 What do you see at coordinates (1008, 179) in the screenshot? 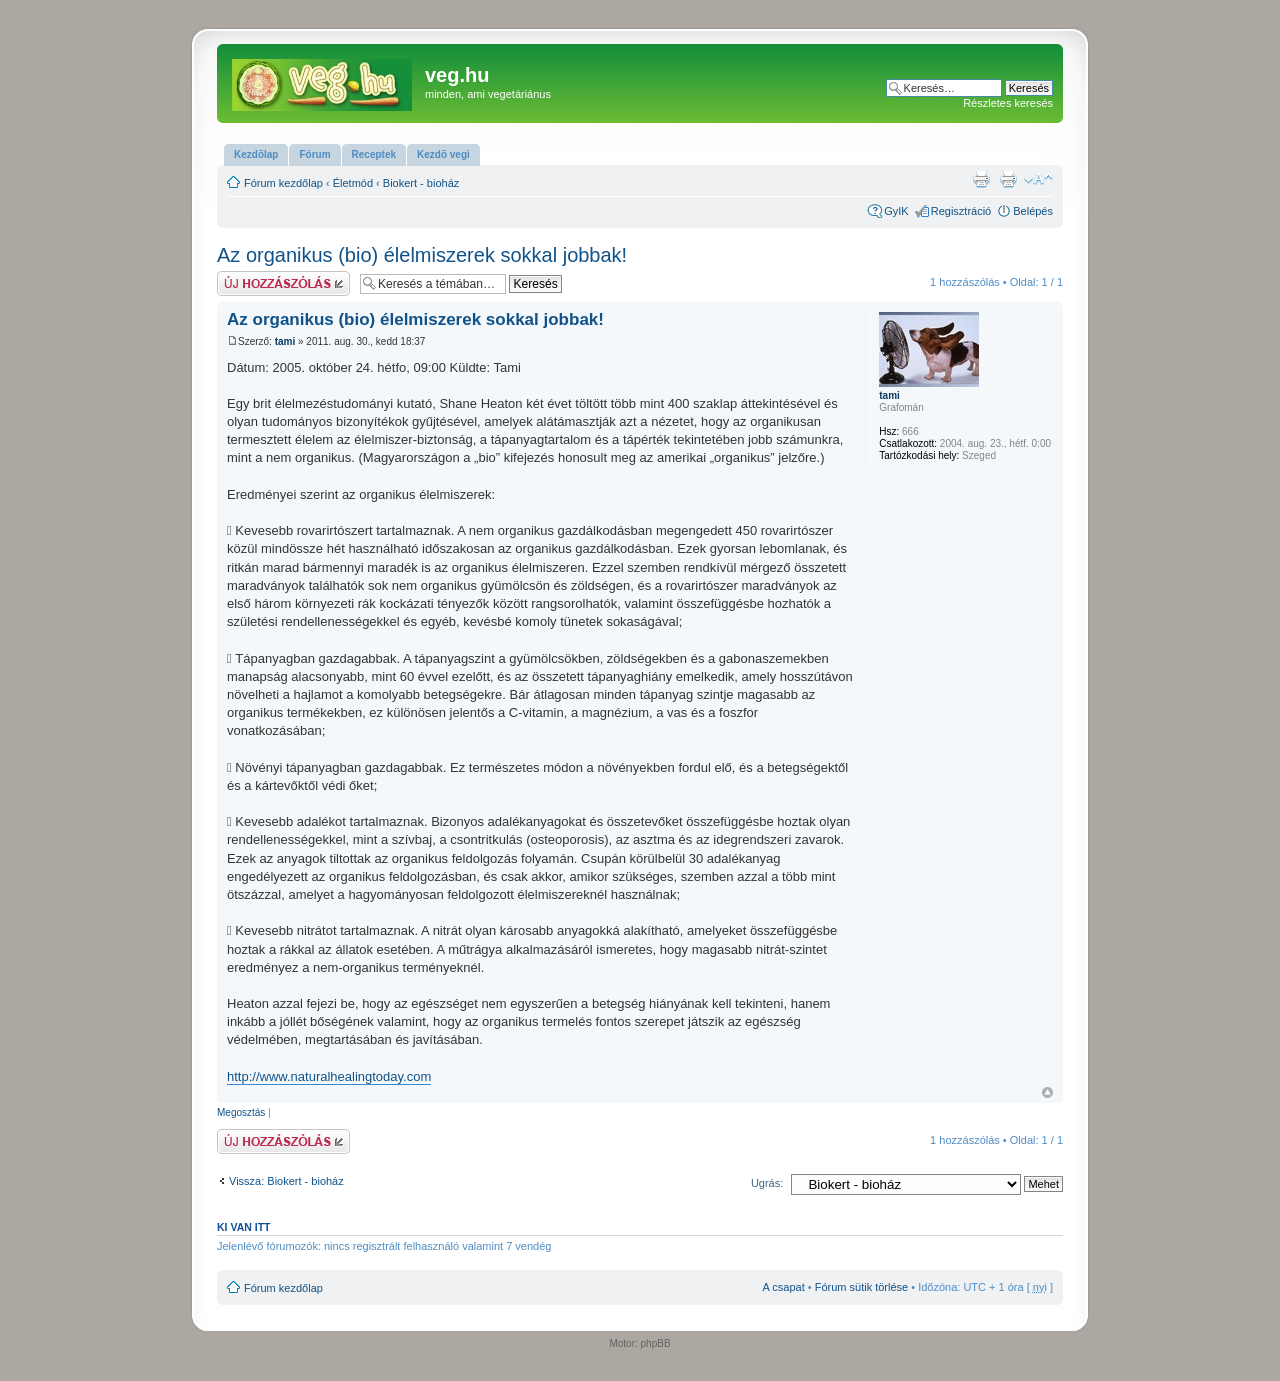
I see `Nyomtatóbarát verzió` at bounding box center [1008, 179].